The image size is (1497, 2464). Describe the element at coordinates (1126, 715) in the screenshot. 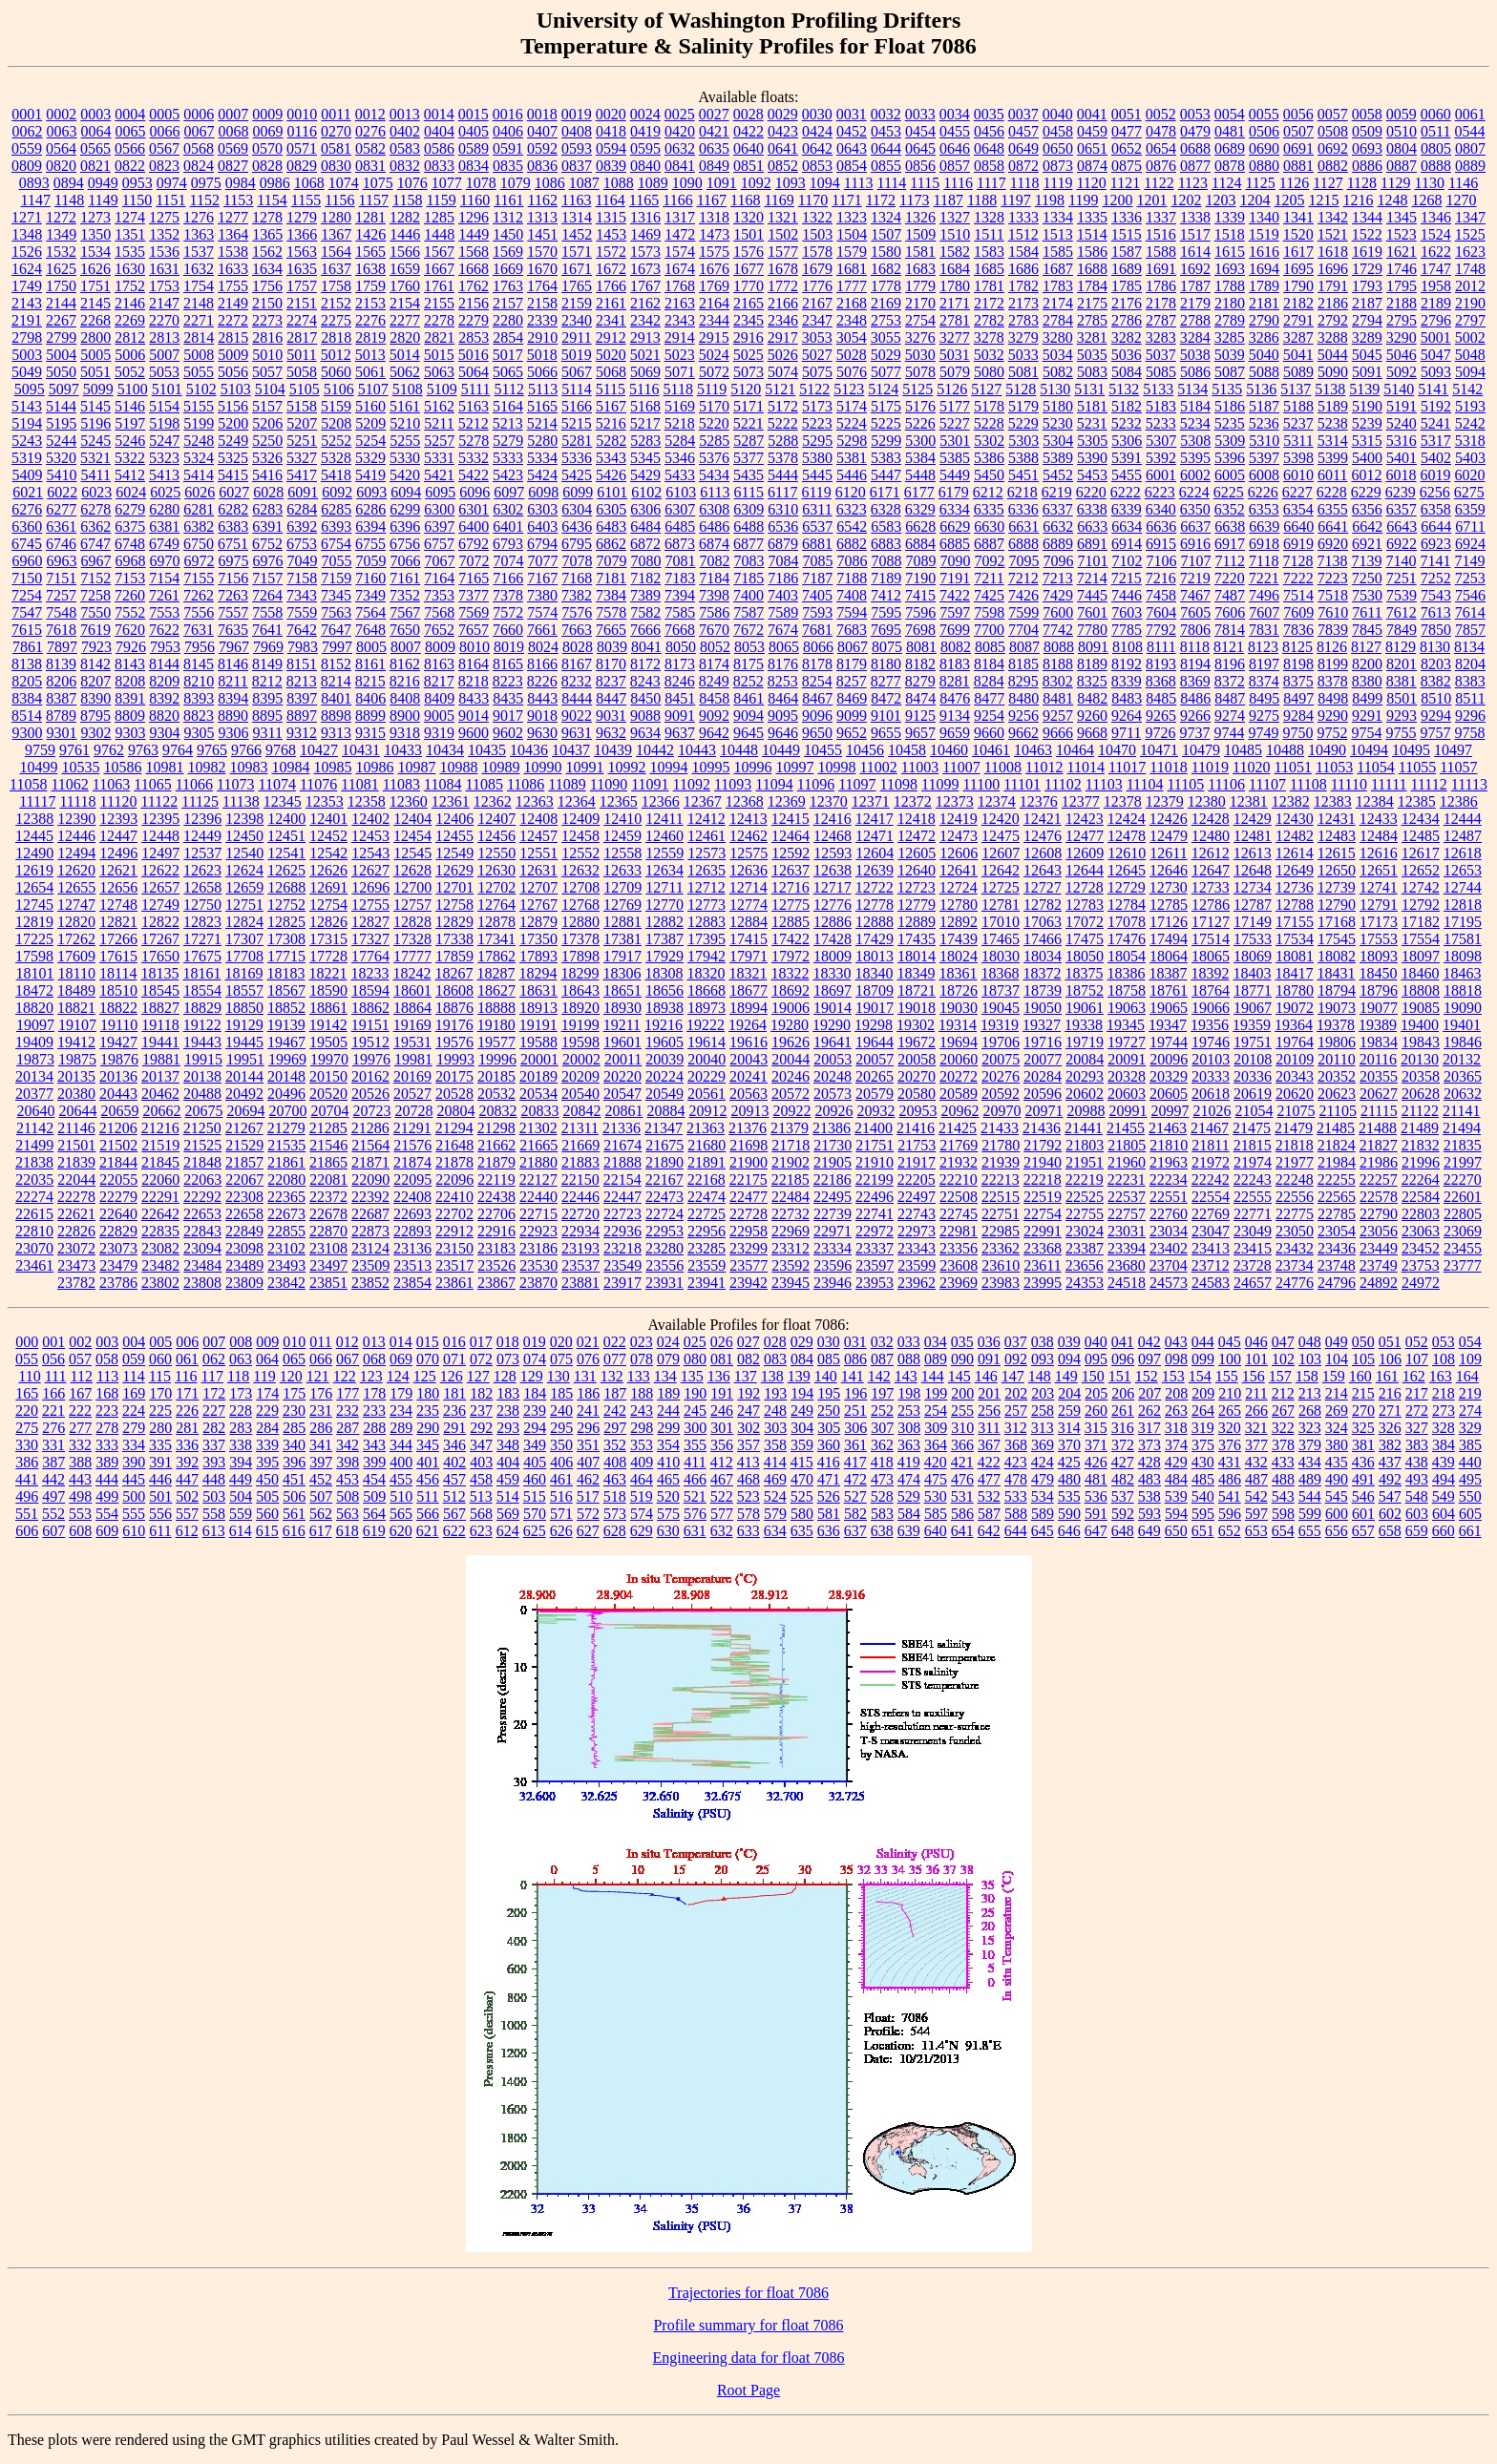

I see `9264` at that location.